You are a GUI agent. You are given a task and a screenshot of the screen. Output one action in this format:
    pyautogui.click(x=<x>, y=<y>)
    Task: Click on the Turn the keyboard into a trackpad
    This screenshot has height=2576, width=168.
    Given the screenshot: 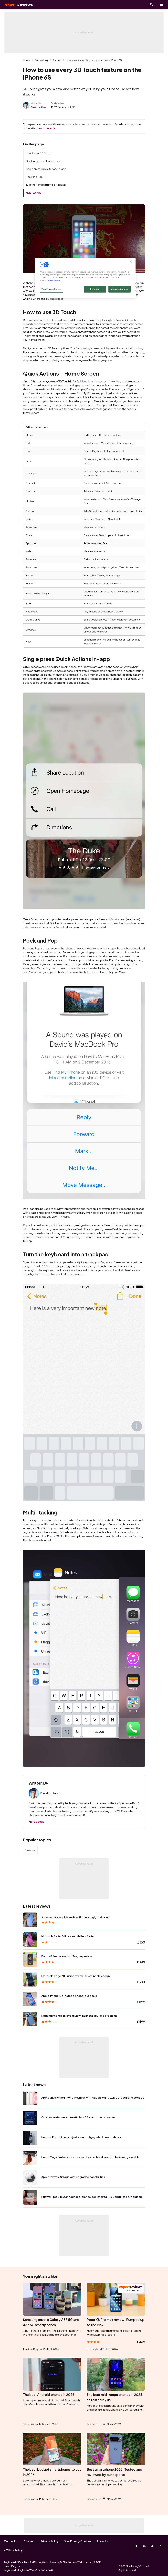 What is the action you would take?
    pyautogui.click(x=46, y=184)
    